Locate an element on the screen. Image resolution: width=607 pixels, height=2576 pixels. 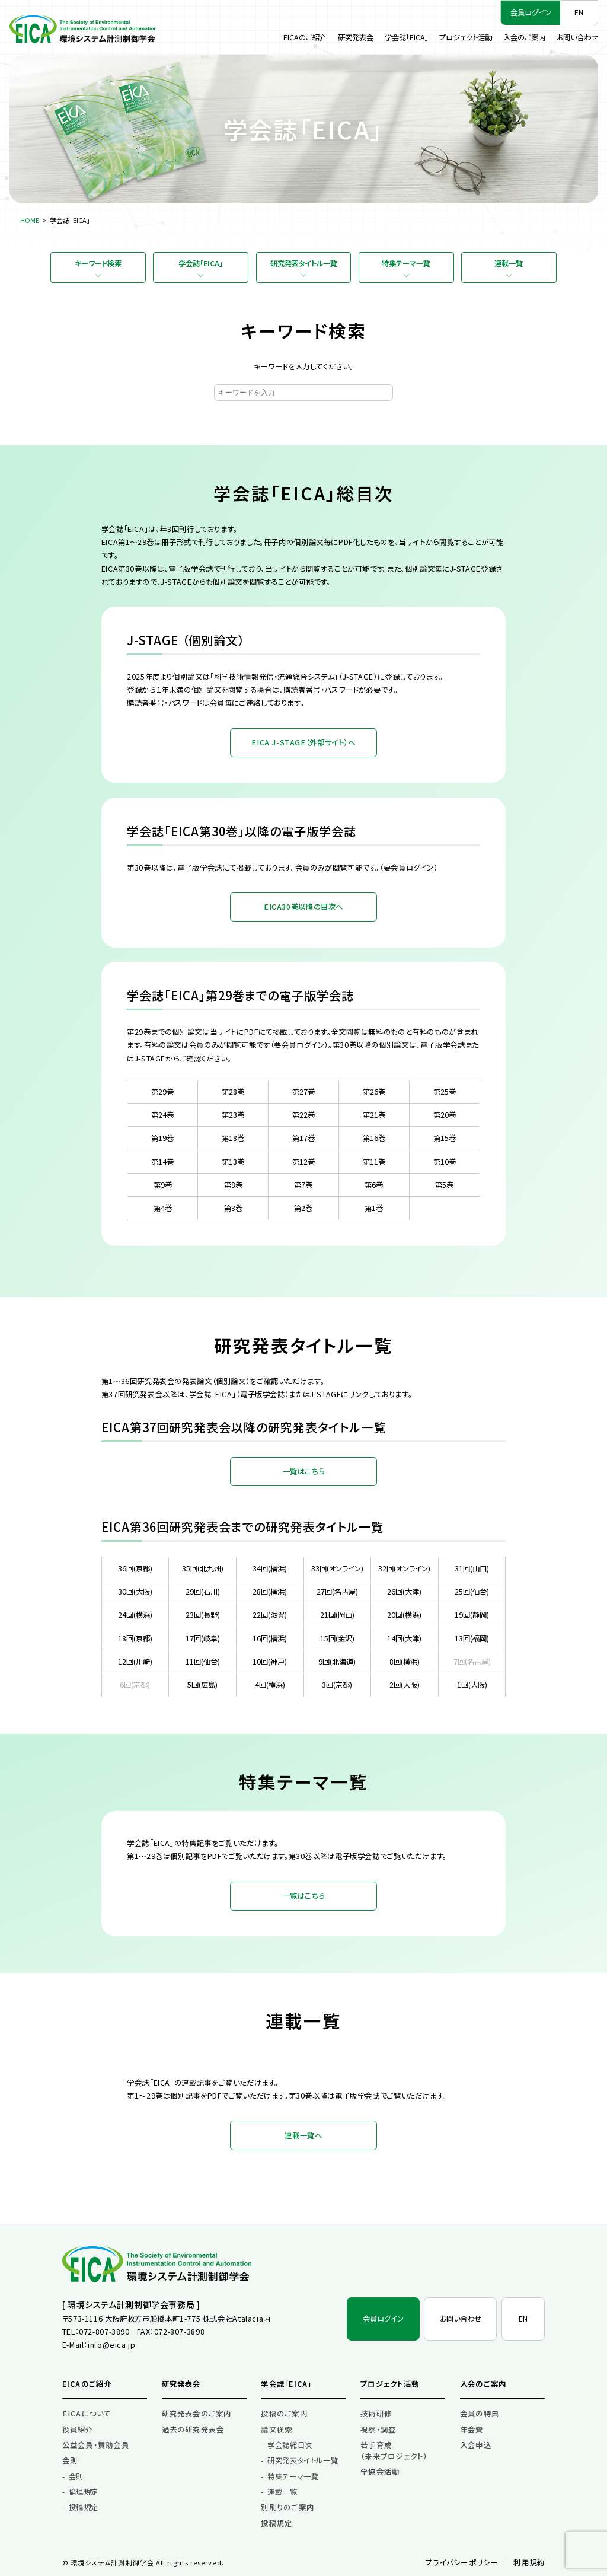
特集テーマ一覧 is located at coordinates (406, 263).